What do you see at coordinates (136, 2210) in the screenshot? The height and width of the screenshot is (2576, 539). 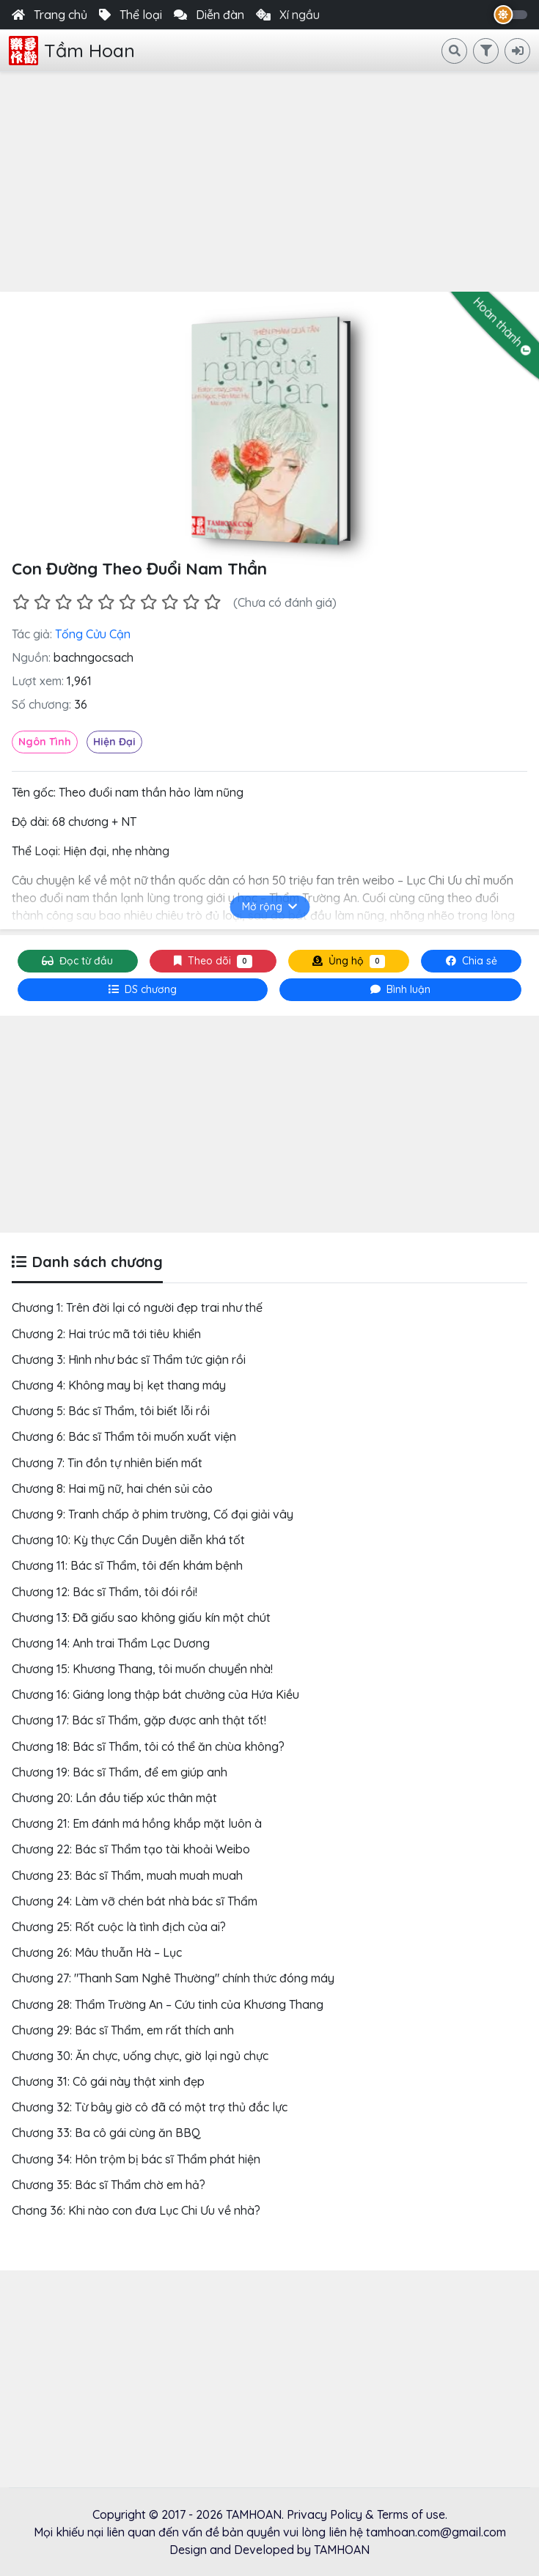 I see `Chơng 36: Khi nào con đưa Lục Chi Ưu về nhà?` at bounding box center [136, 2210].